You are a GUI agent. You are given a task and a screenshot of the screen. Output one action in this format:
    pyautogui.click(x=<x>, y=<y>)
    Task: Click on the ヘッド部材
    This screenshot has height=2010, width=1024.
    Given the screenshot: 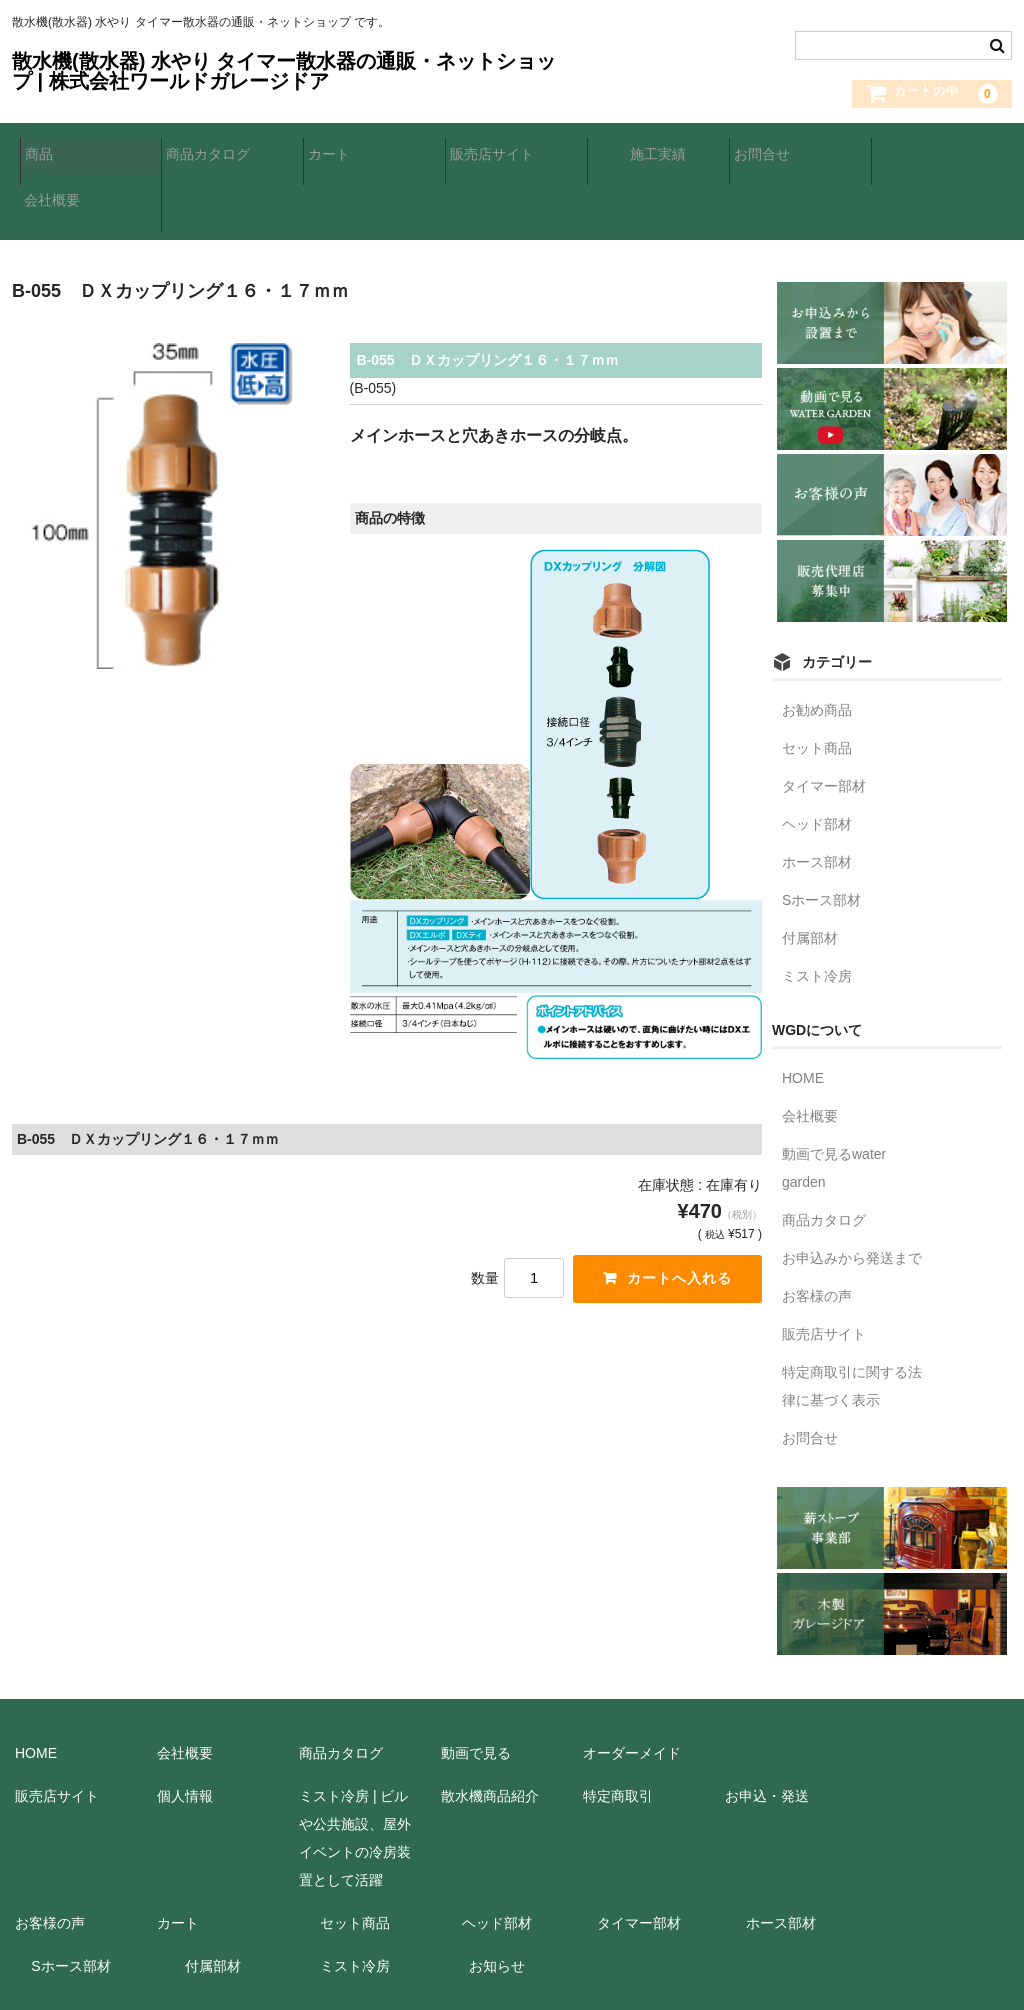 What is the action you would take?
    pyautogui.click(x=817, y=759)
    